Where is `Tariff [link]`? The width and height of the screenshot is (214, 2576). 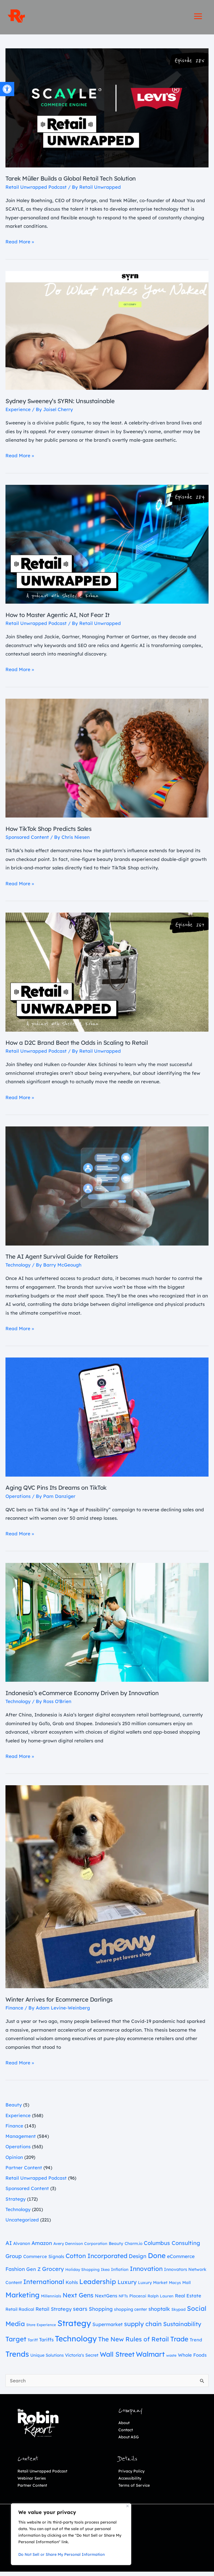 Tariff [link] is located at coordinates (33, 2344).